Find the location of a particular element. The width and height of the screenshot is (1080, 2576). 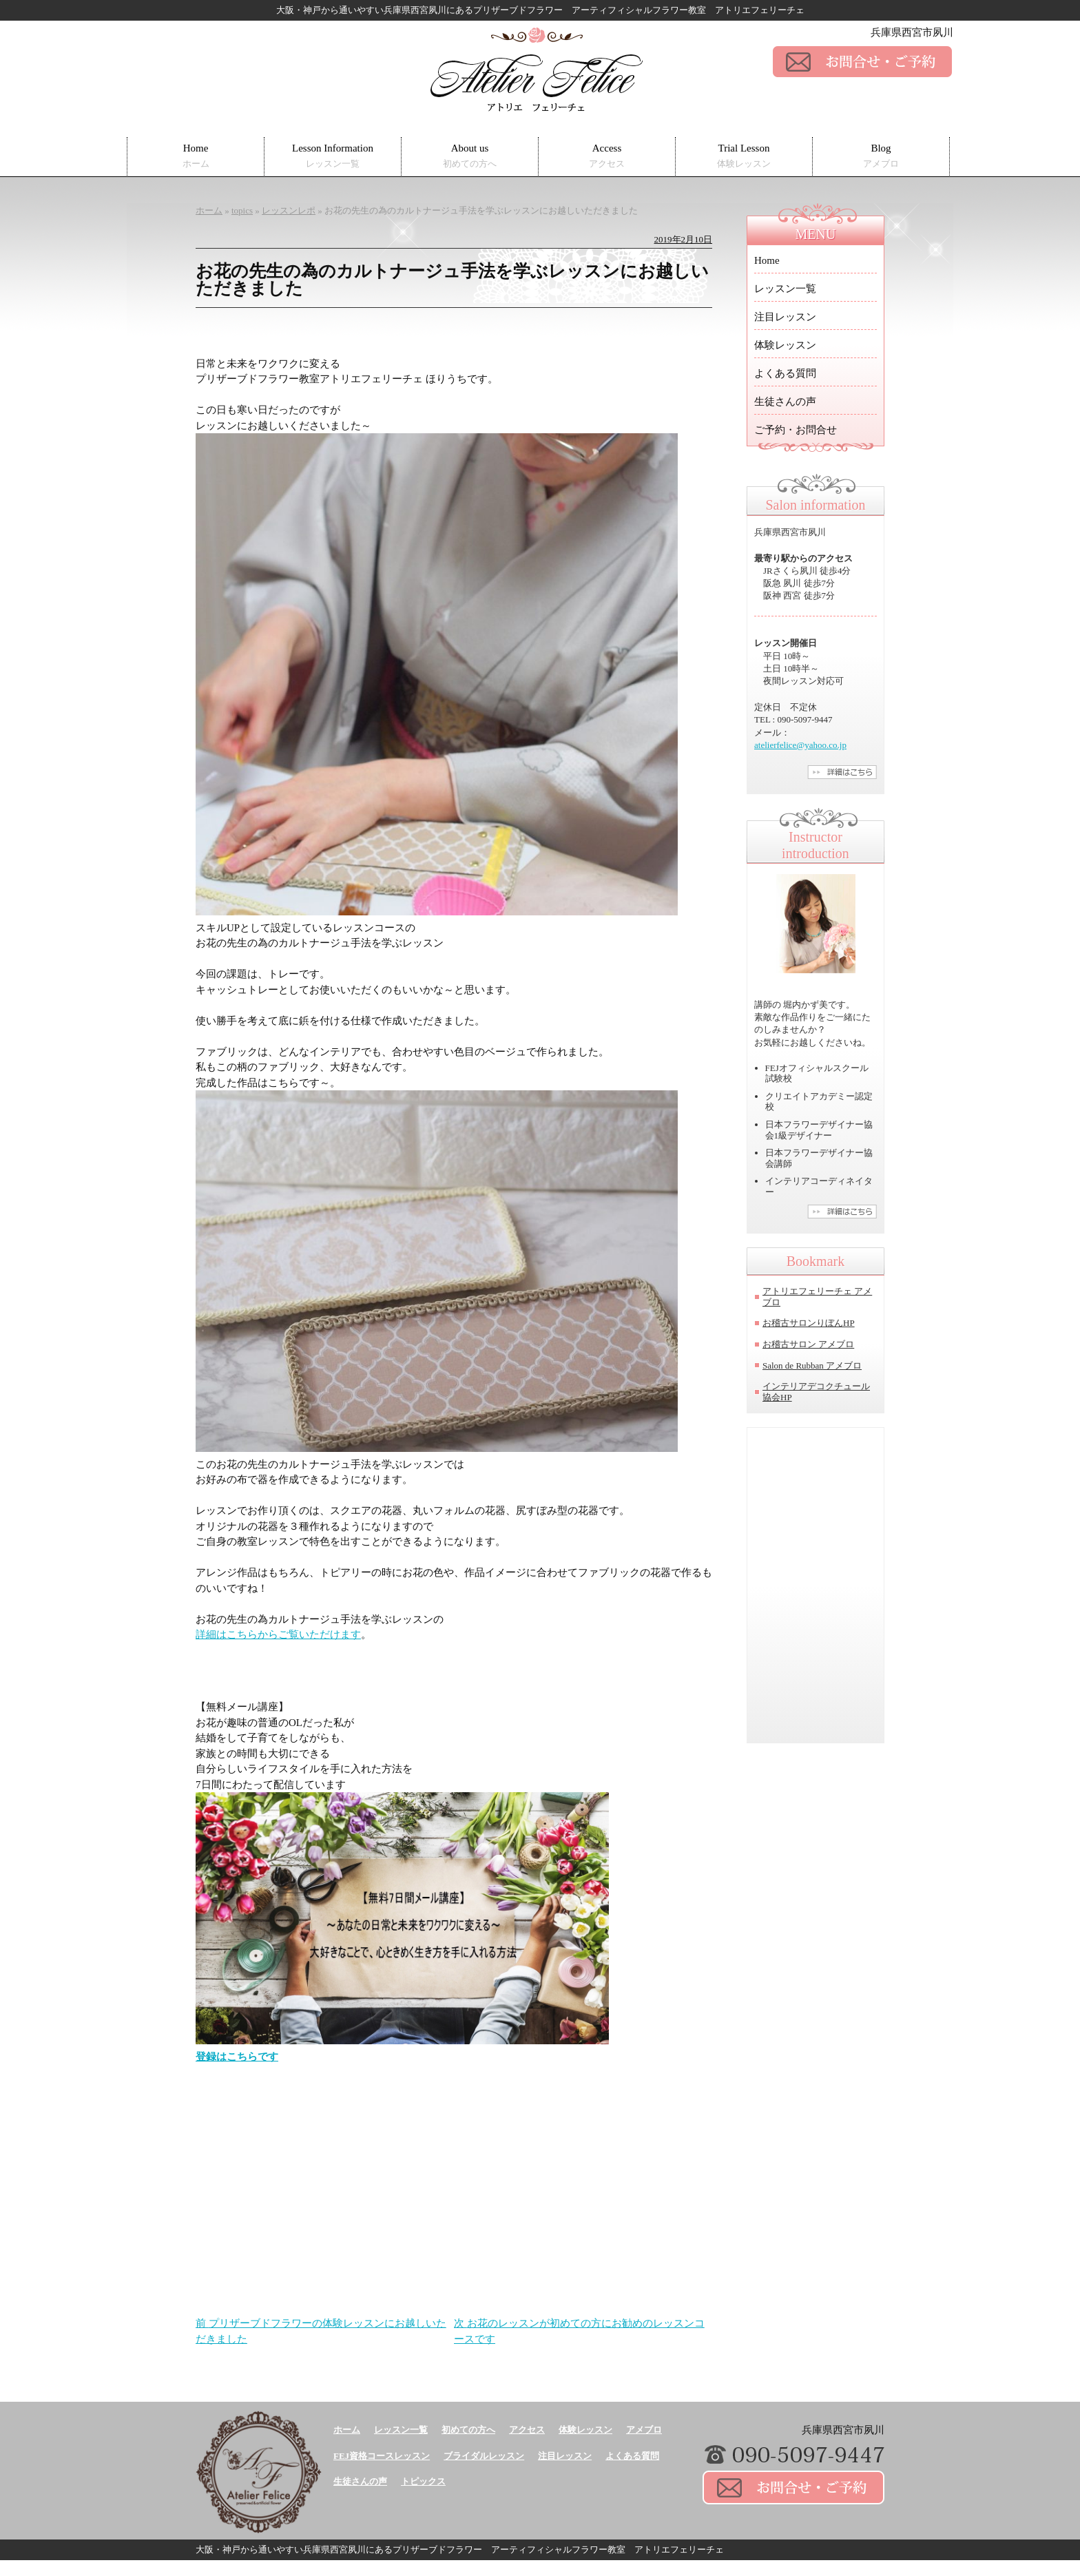

体験レッスン is located at coordinates (785, 345).